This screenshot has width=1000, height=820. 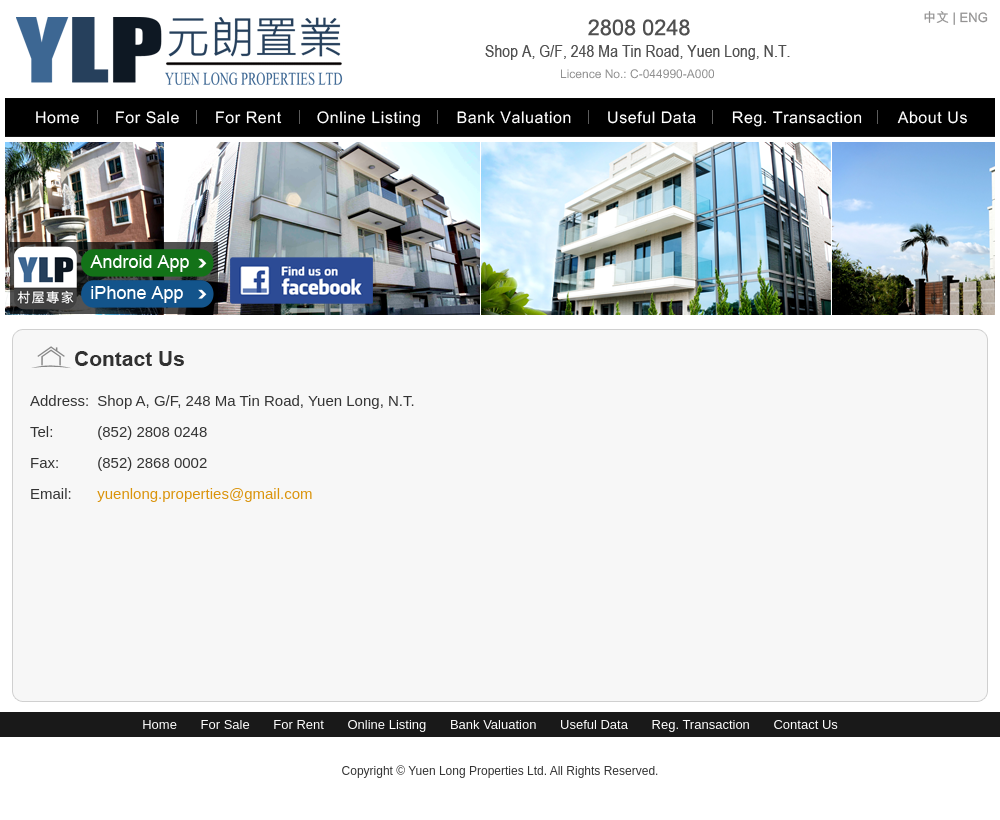 What do you see at coordinates (493, 724) in the screenshot?
I see `Bank Valuation` at bounding box center [493, 724].